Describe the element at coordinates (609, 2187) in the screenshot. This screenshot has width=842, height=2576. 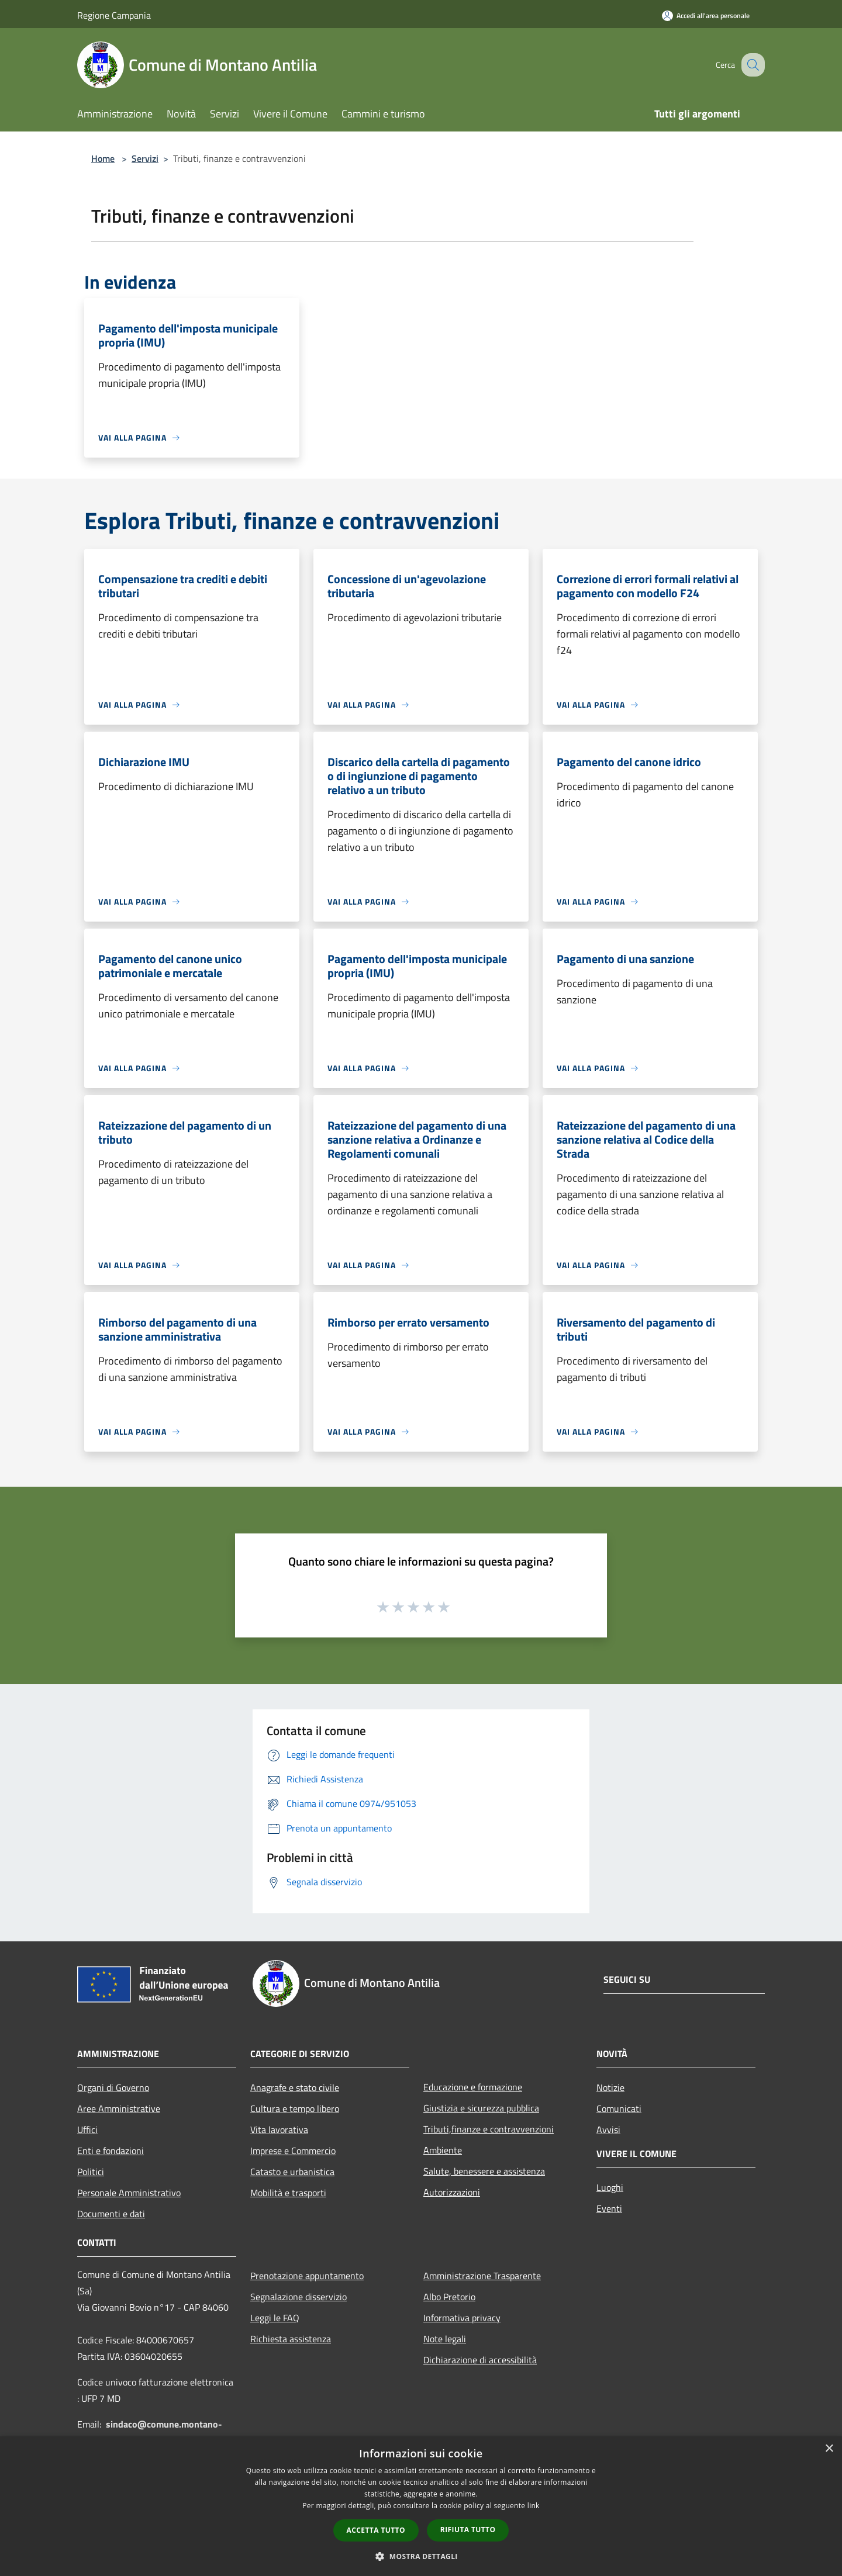
I see `Luoghi` at that location.